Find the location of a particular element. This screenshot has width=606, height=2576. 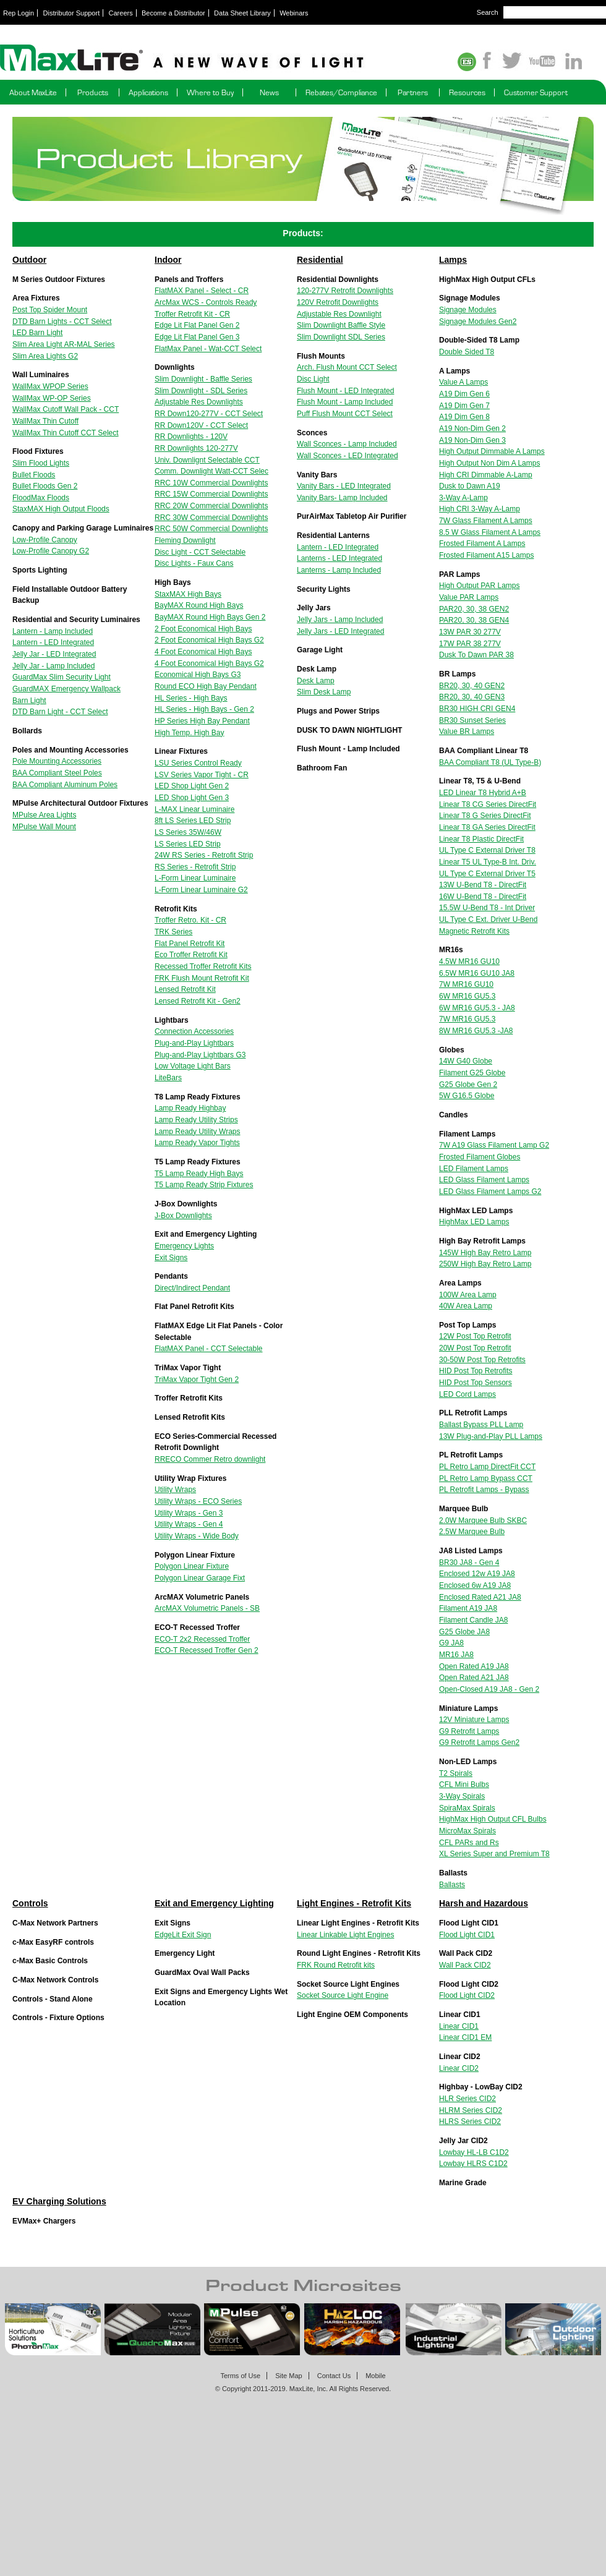

Slim Downlight SDL Series is located at coordinates (341, 337).